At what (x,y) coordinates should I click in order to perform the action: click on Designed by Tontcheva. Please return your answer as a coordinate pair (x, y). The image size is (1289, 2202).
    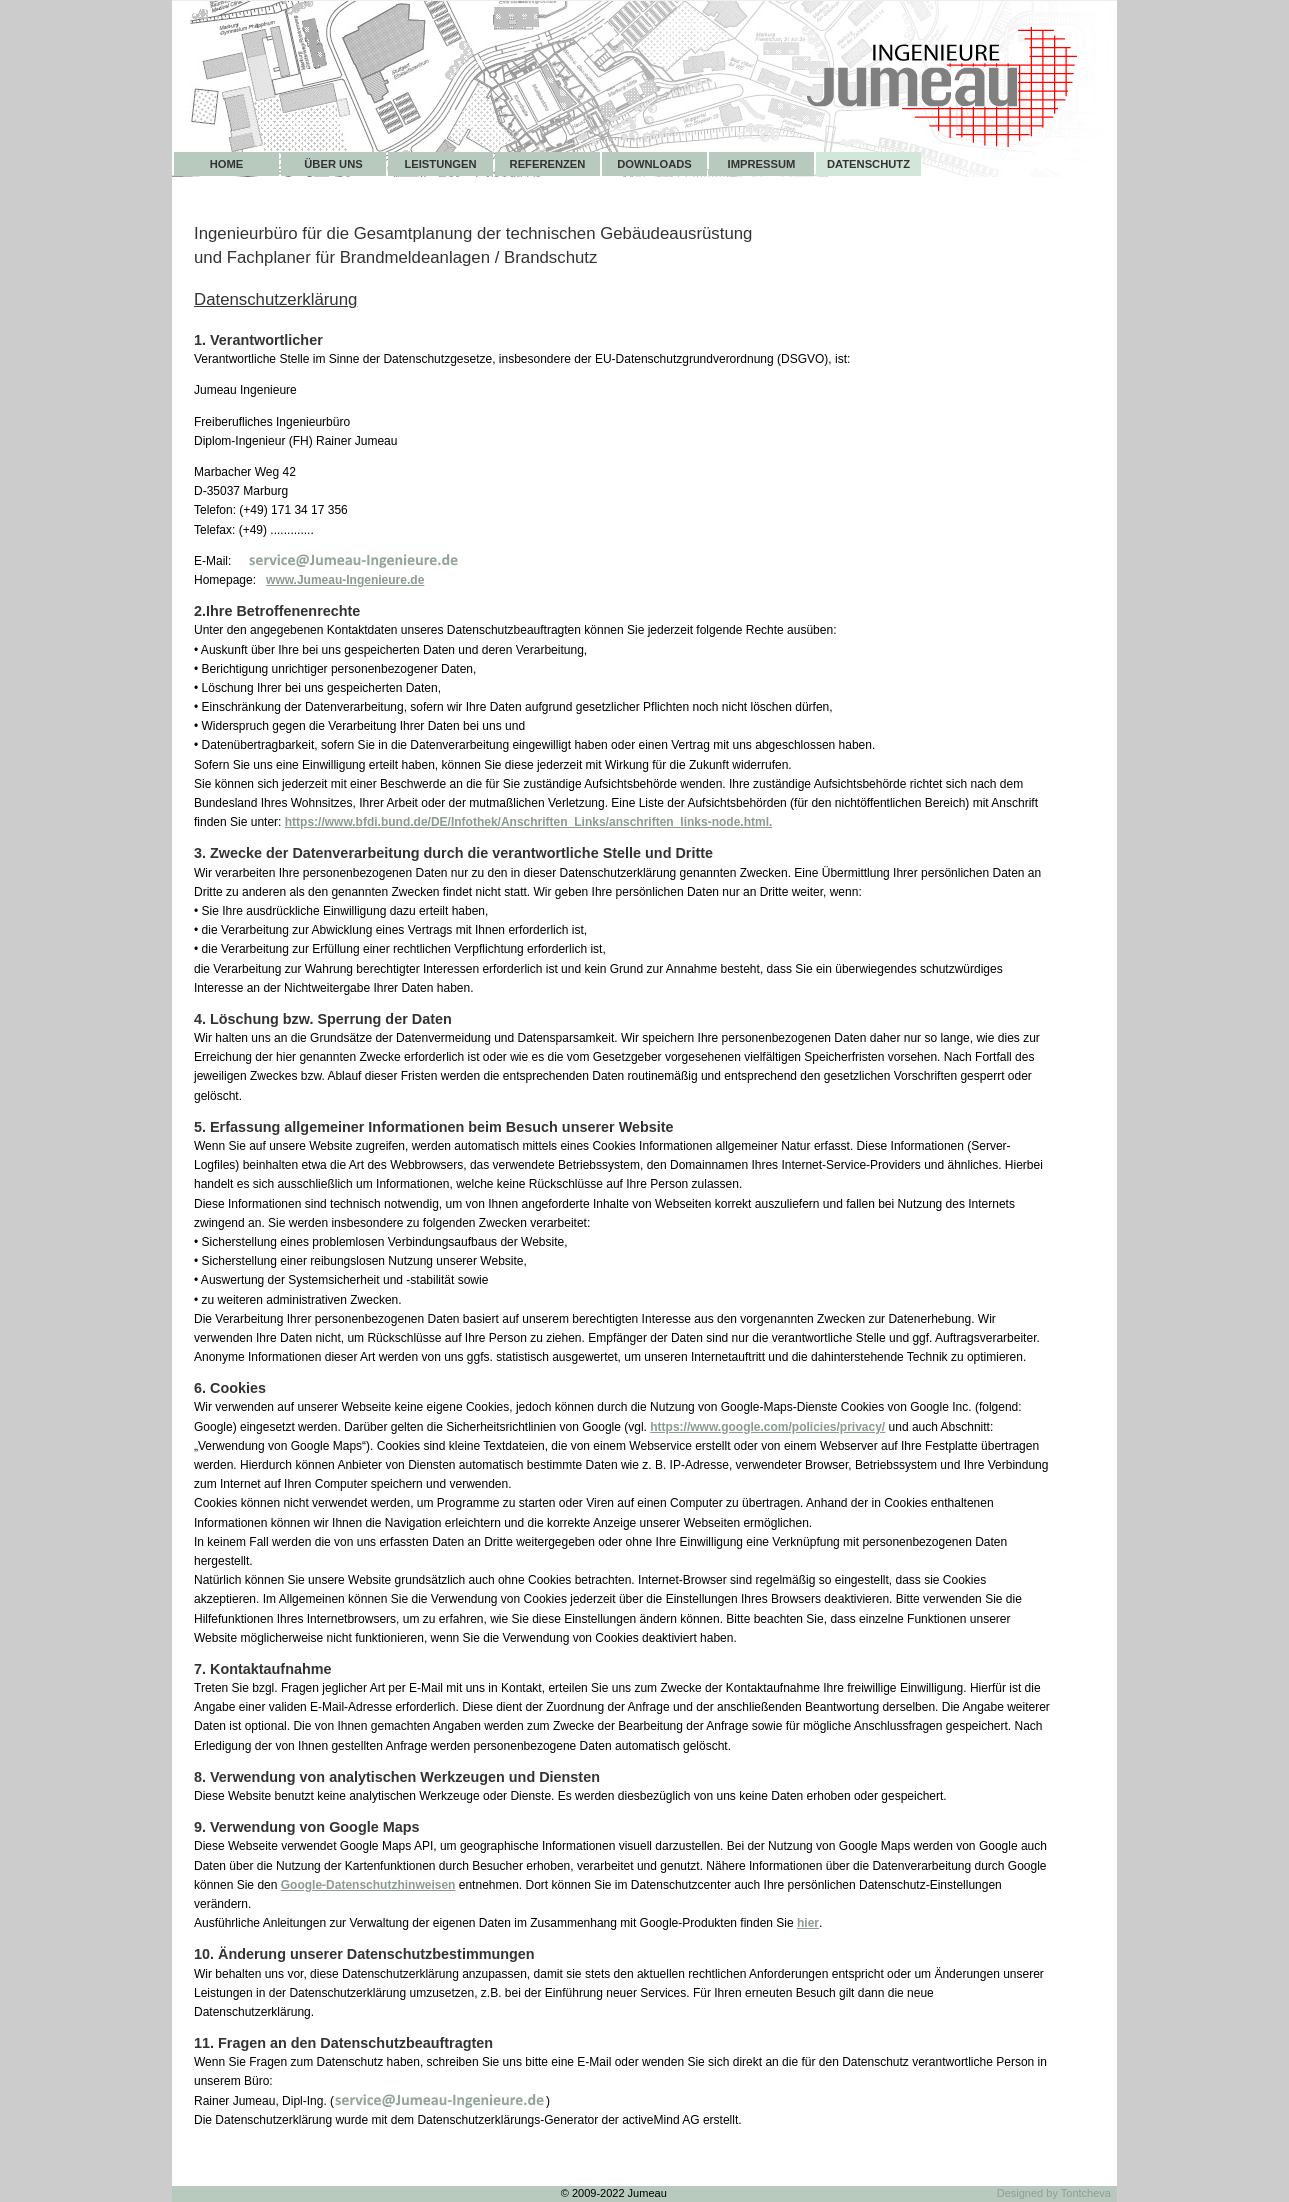
    Looking at the image, I should click on (1054, 2193).